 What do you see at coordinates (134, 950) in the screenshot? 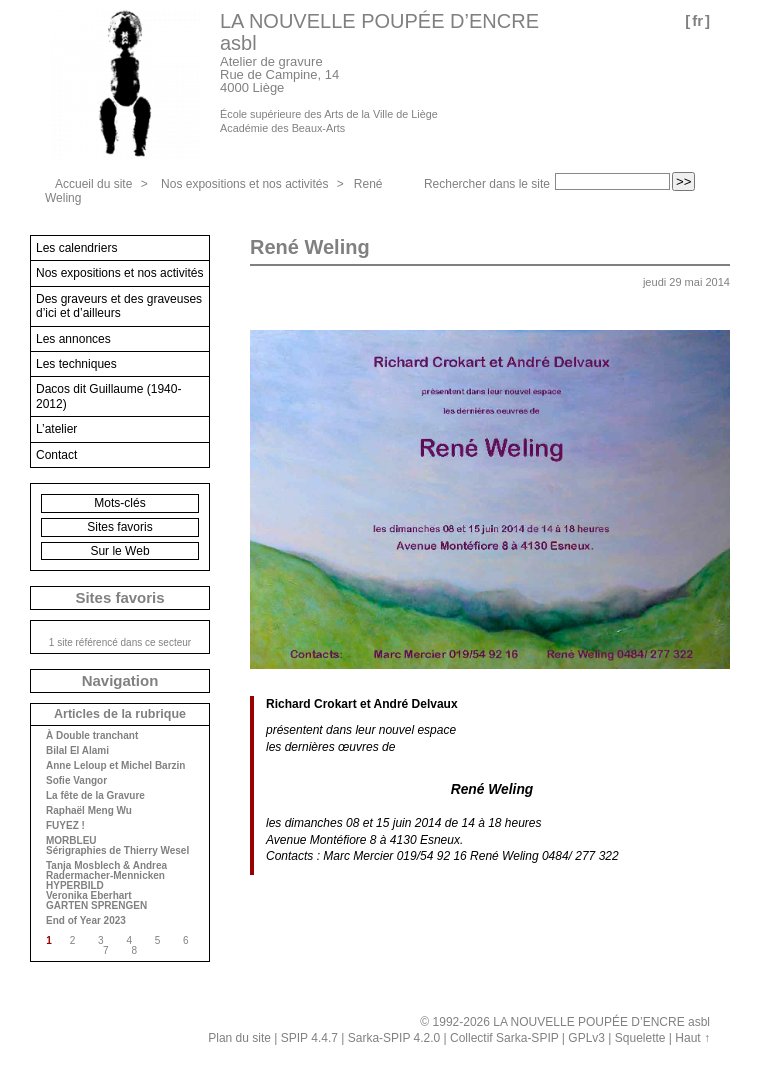
I see `8 [Aller à la page 8]` at bounding box center [134, 950].